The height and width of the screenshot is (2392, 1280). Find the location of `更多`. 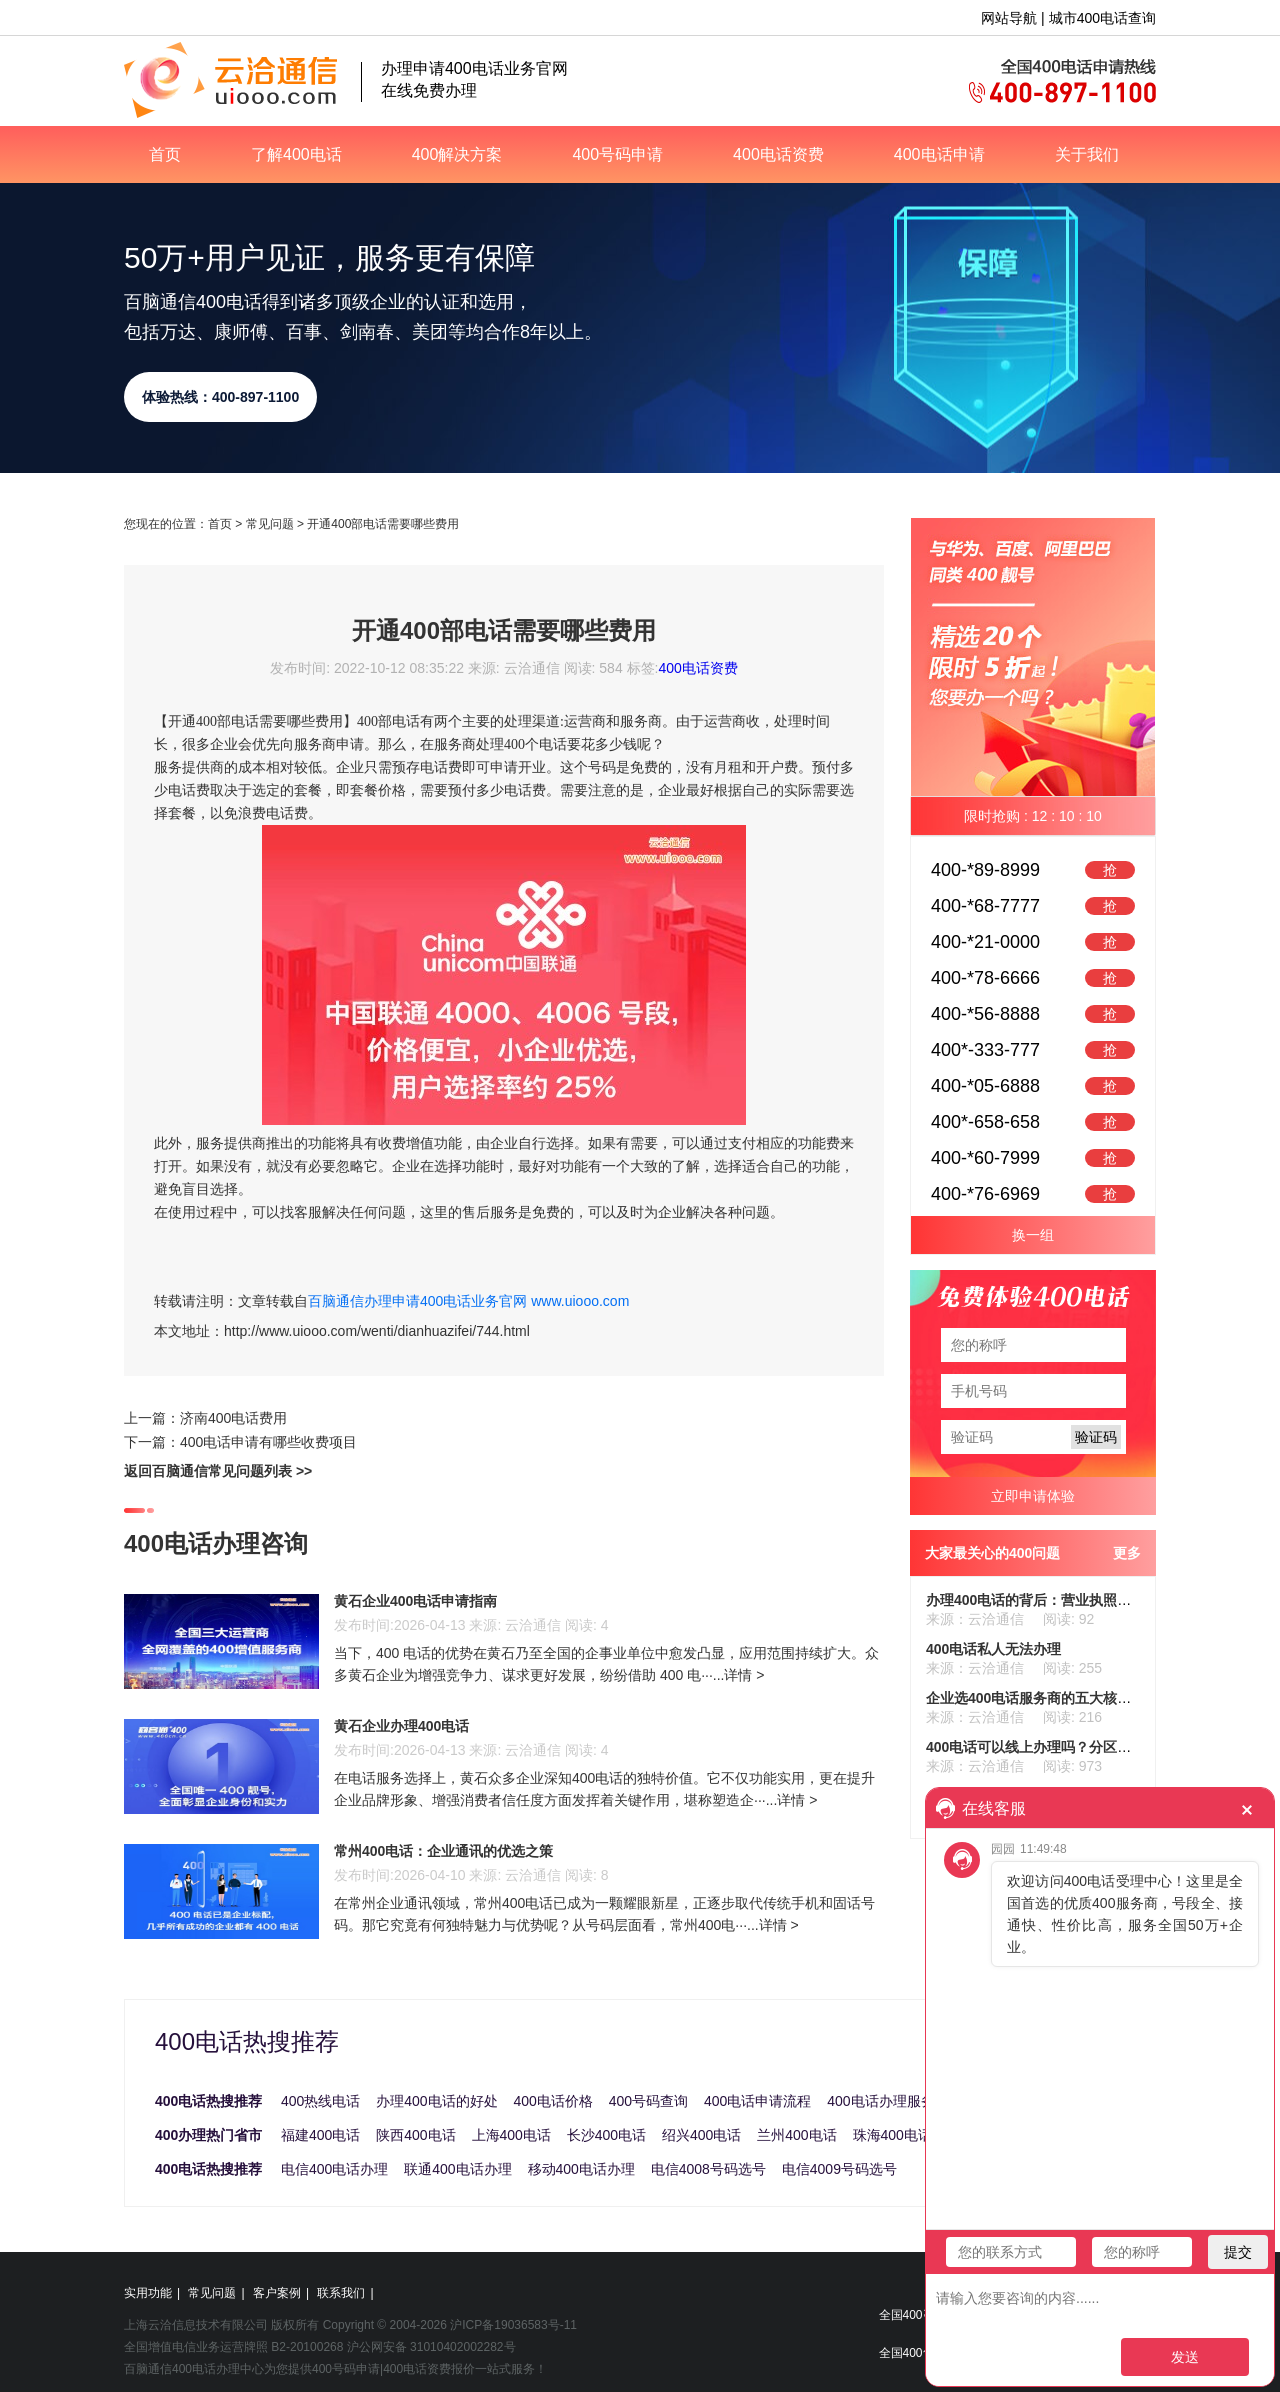

更多 is located at coordinates (1127, 1553).